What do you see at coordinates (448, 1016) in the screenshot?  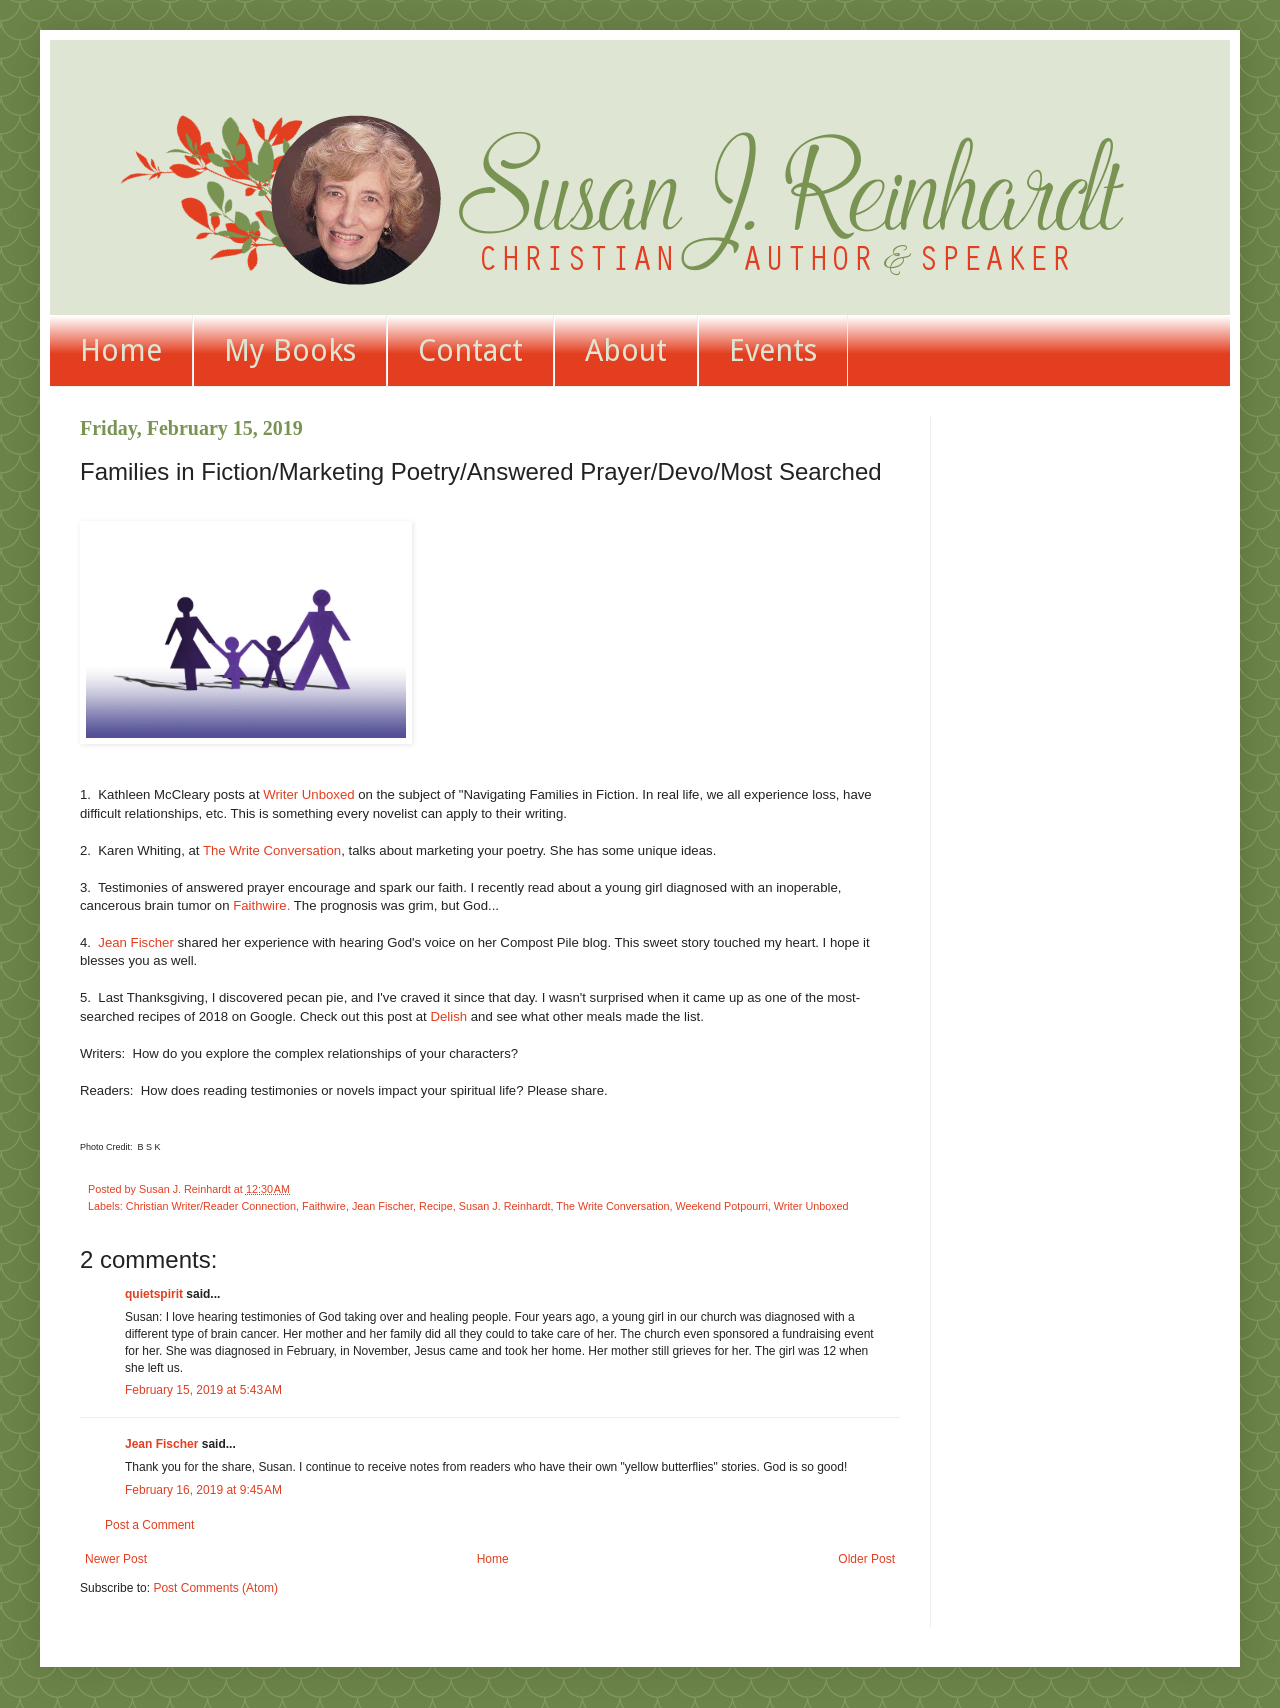 I see `Delish` at bounding box center [448, 1016].